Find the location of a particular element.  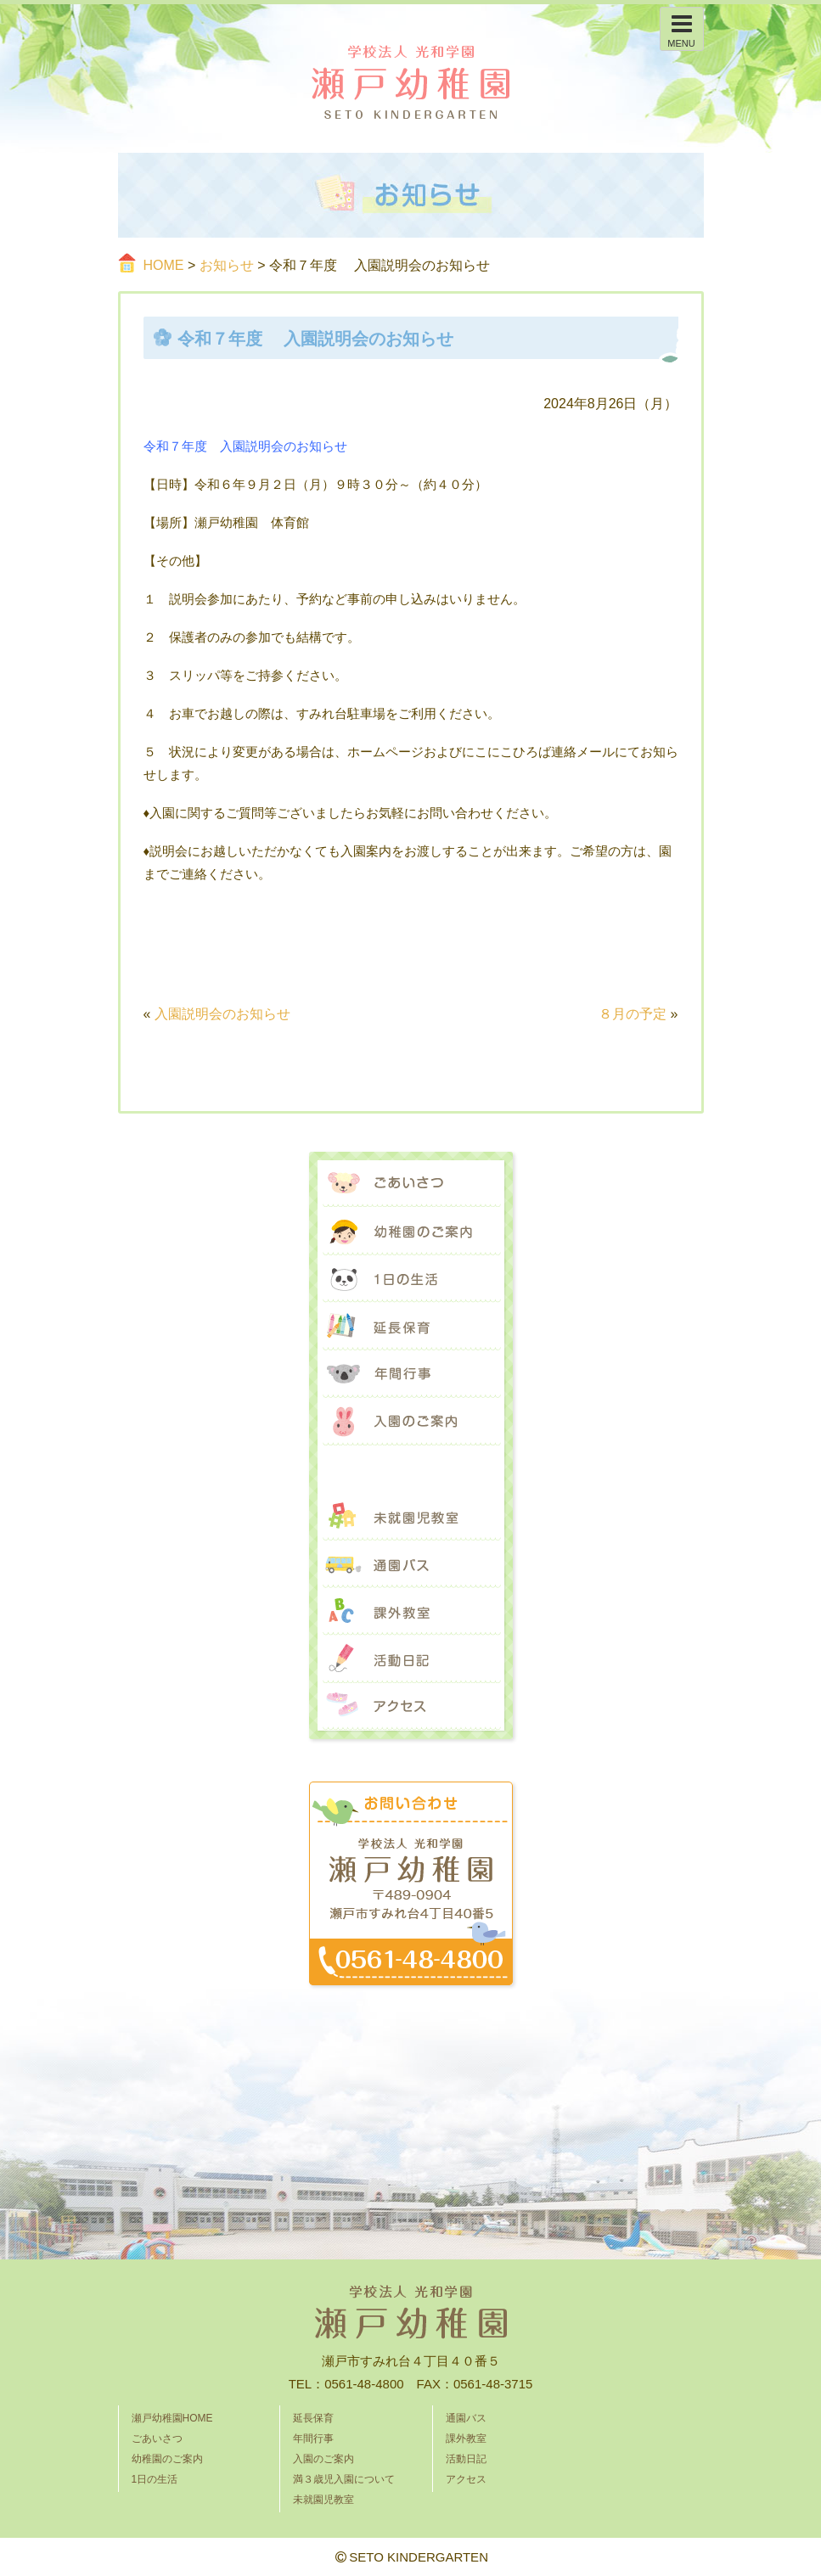

活動日記 is located at coordinates (411, 1659).